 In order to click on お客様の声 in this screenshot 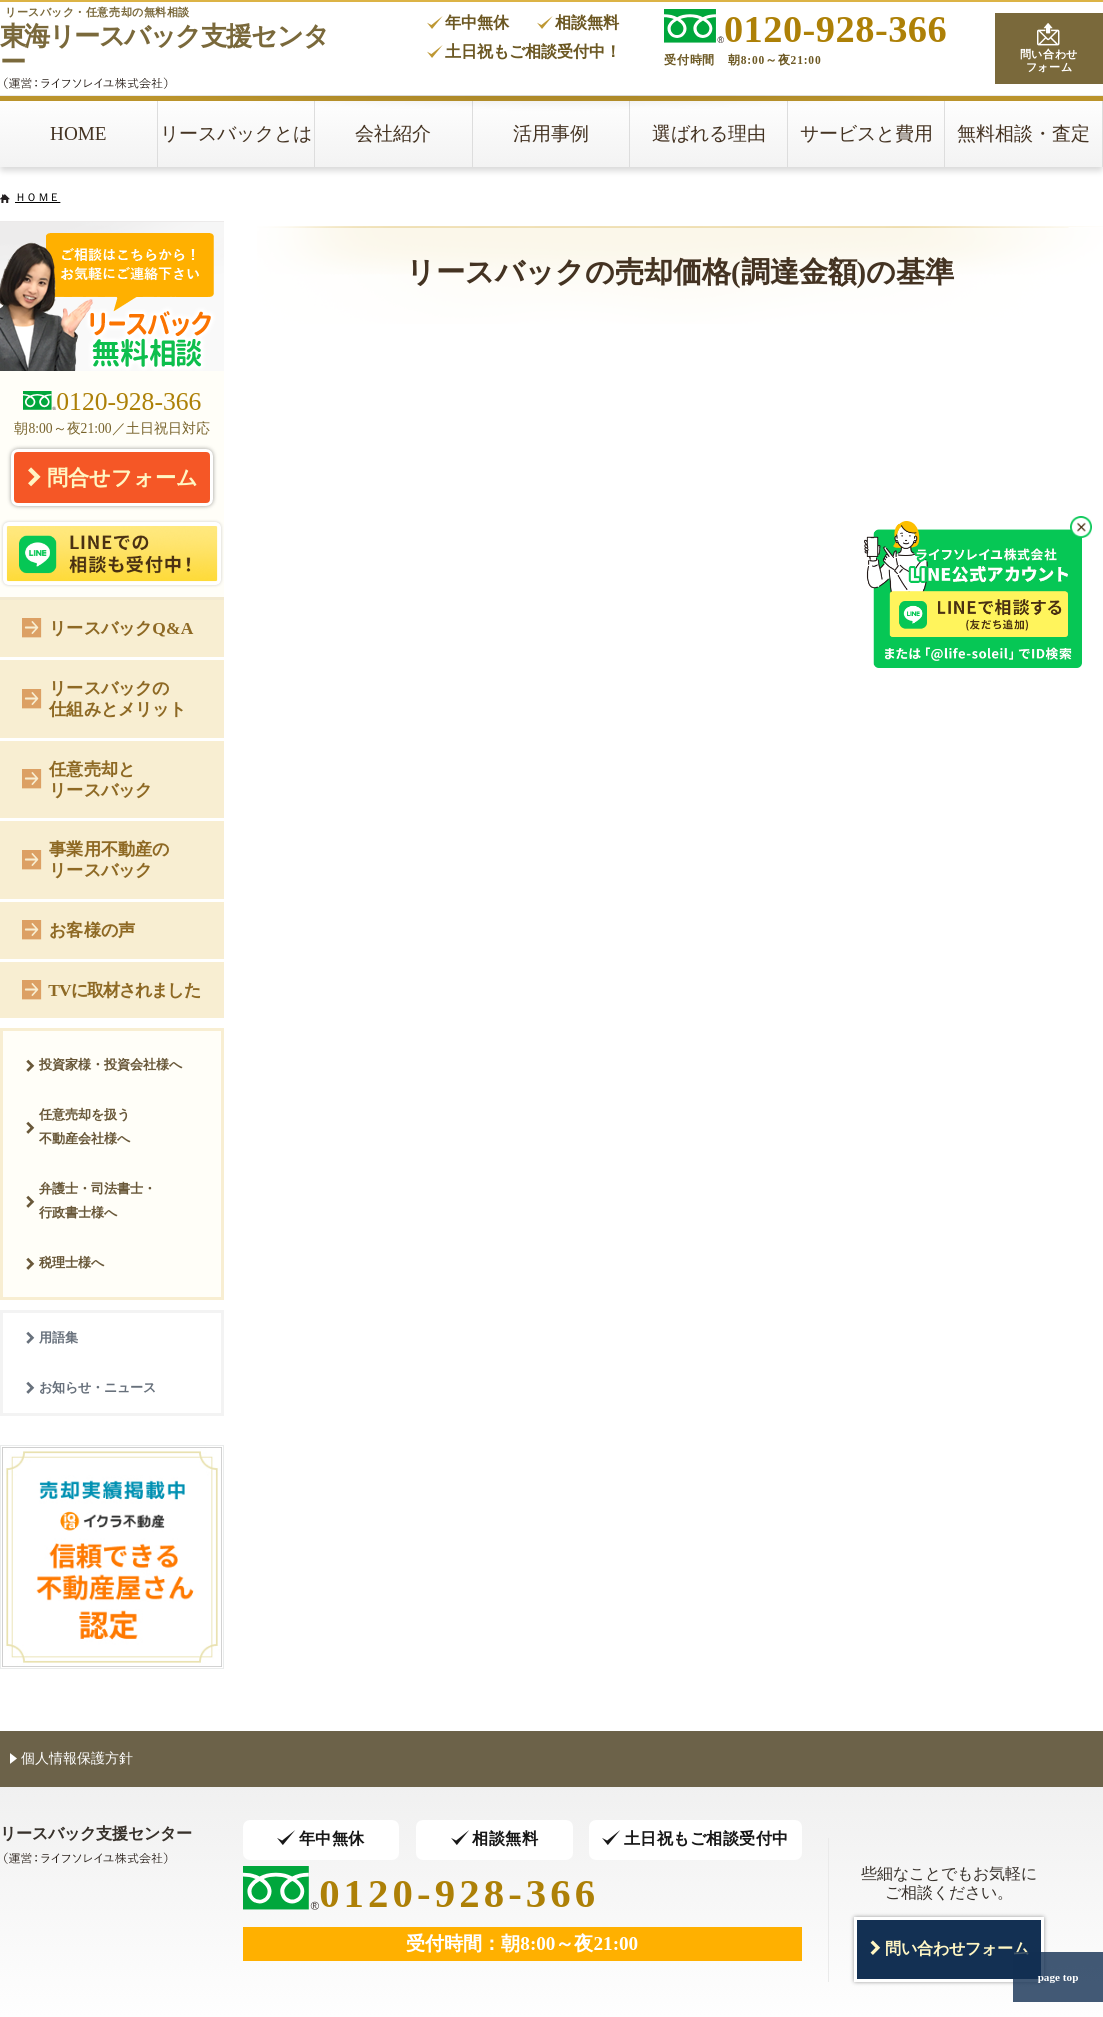, I will do `click(78, 928)`.